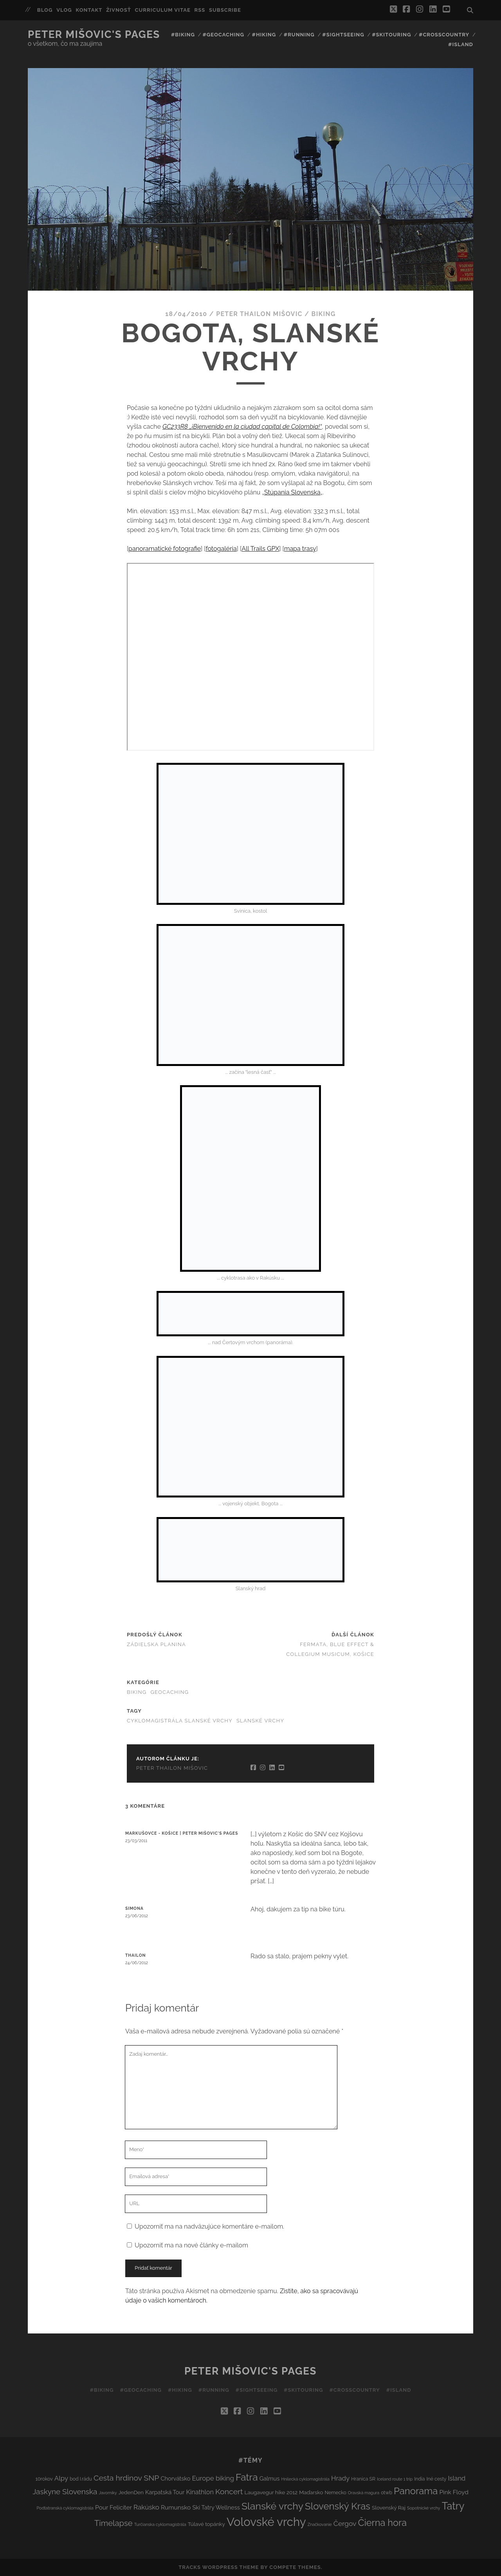 This screenshot has width=501, height=2576. Describe the element at coordinates (169, 1692) in the screenshot. I see `Geocaching` at that location.